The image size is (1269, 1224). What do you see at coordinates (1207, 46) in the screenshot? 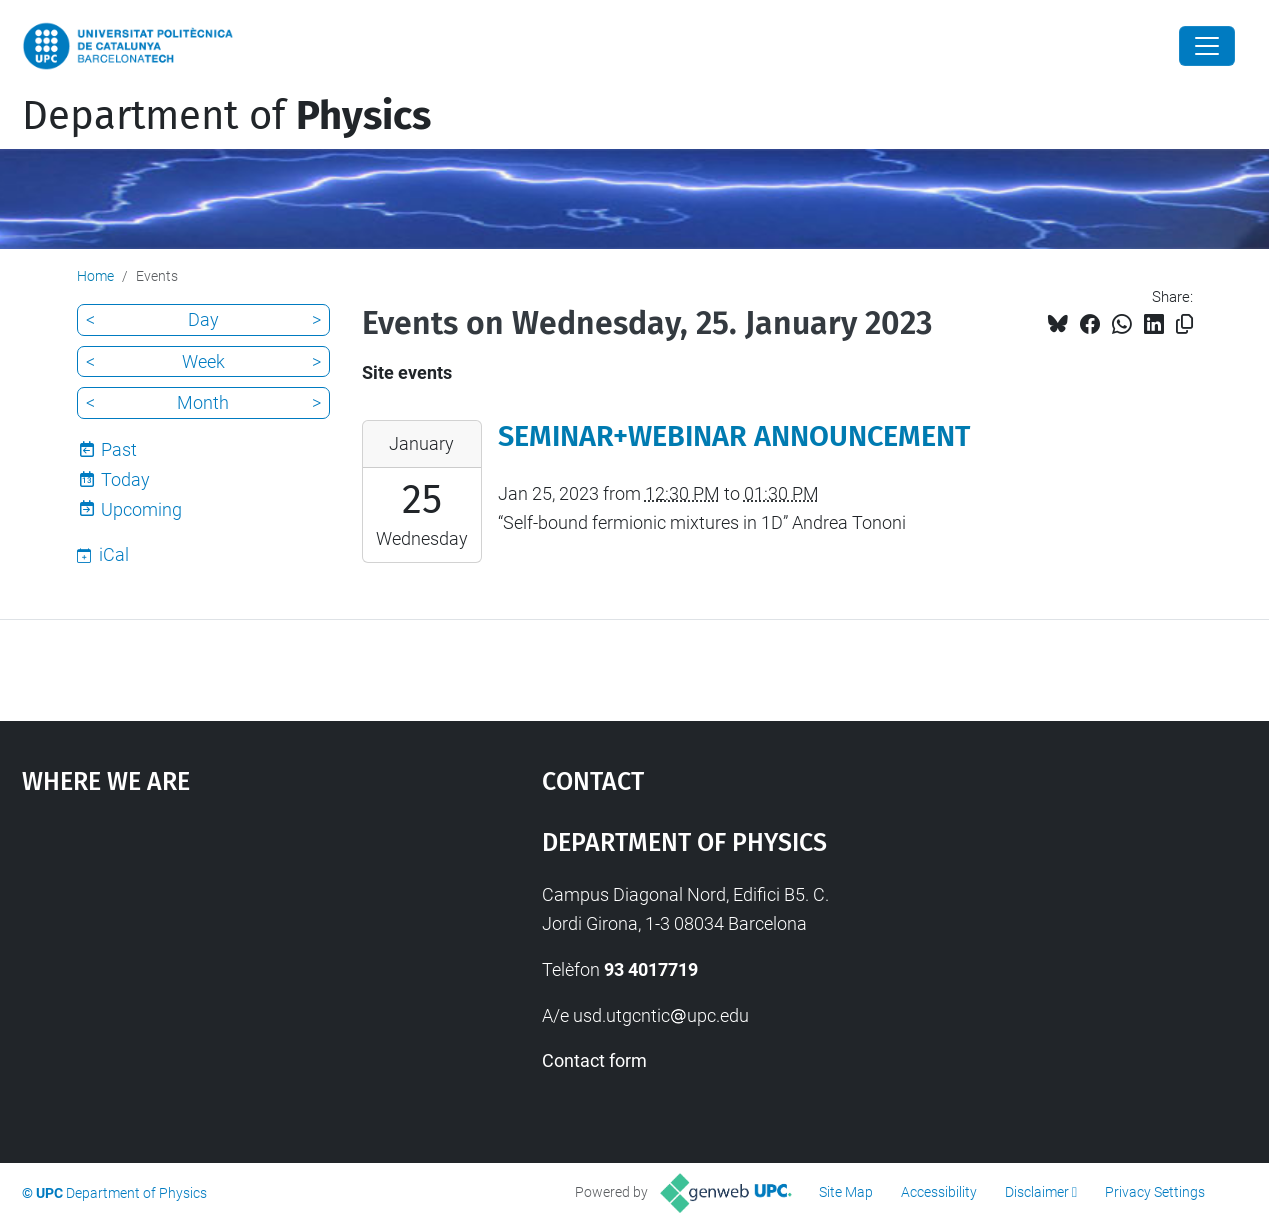
I see `[Close]` at bounding box center [1207, 46].